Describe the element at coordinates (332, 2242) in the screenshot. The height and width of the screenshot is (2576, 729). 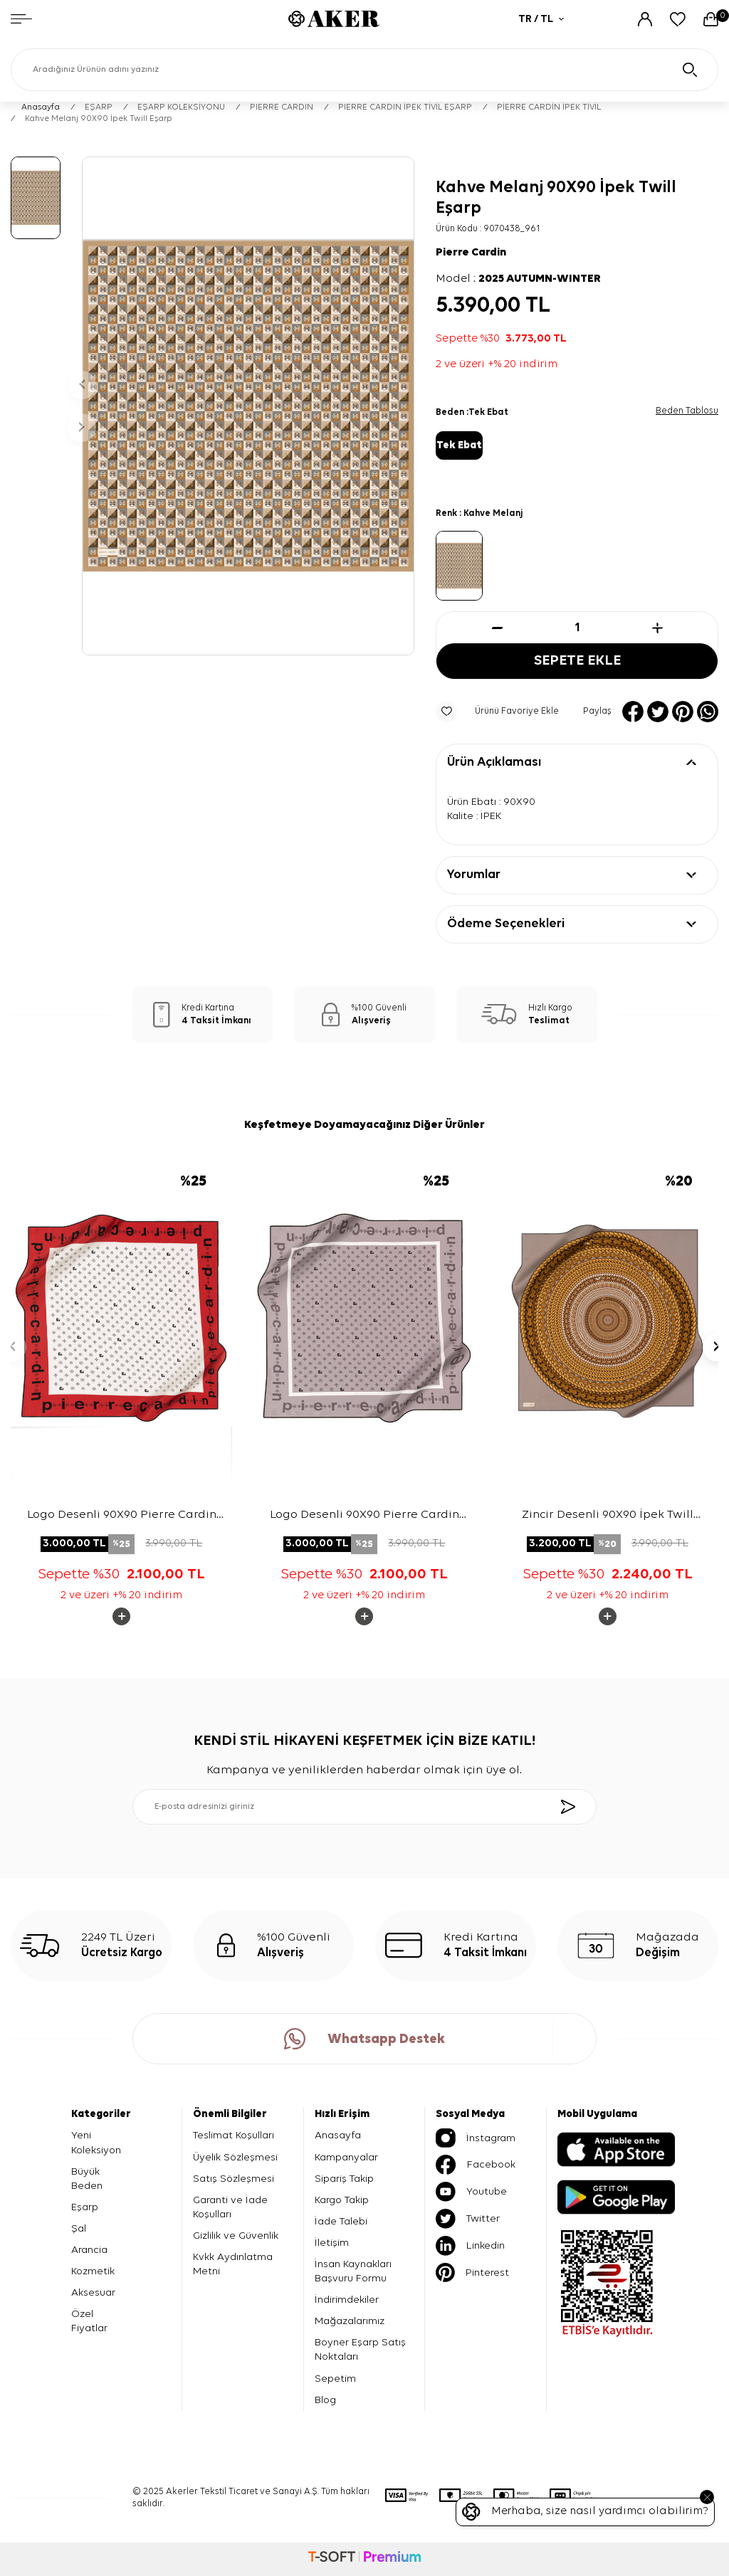
I see `İletişim` at that location.